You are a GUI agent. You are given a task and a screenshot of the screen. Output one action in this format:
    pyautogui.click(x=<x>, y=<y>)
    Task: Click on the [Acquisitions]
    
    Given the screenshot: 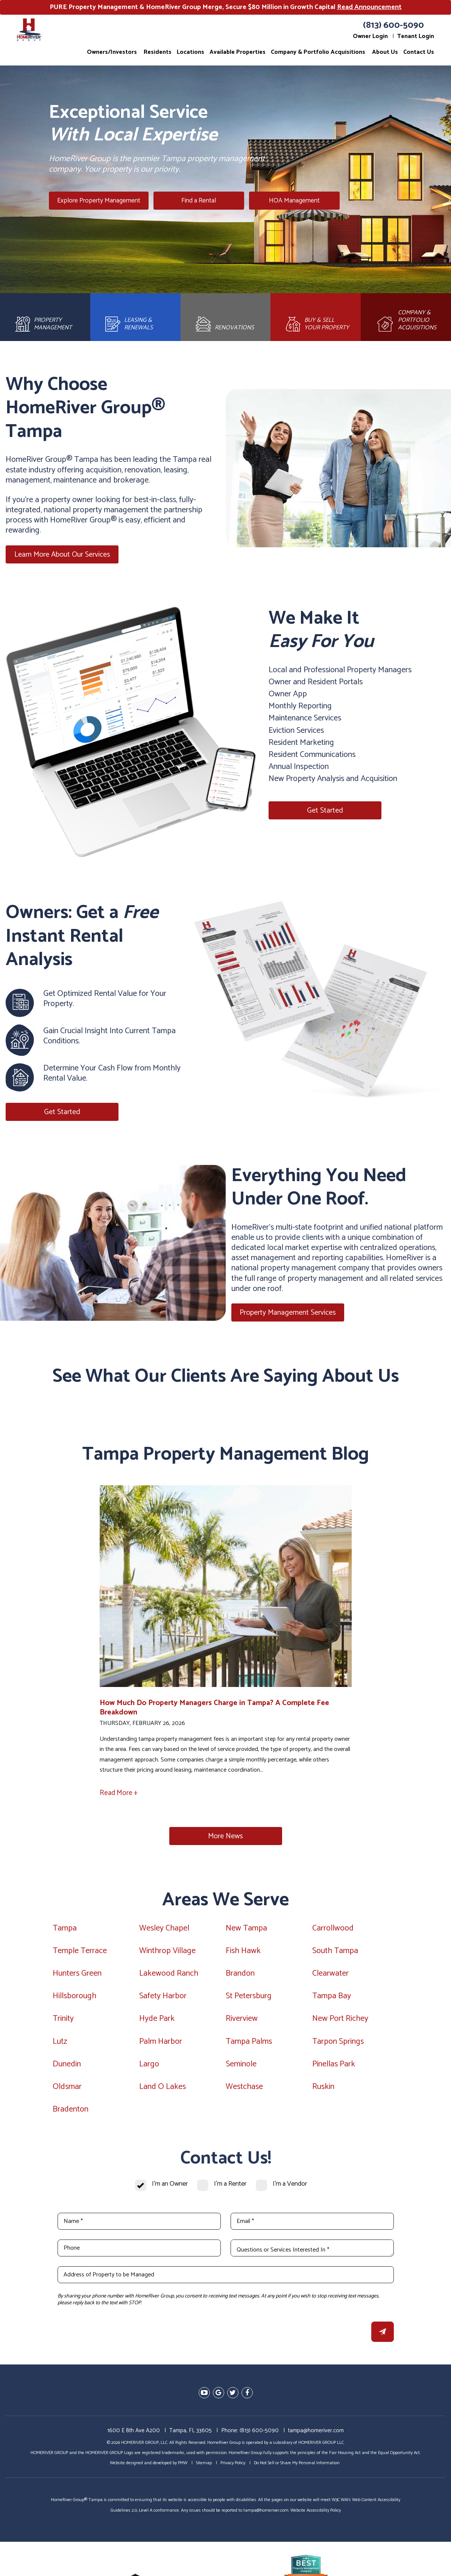 What is the action you would take?
    pyautogui.click(x=406, y=319)
    